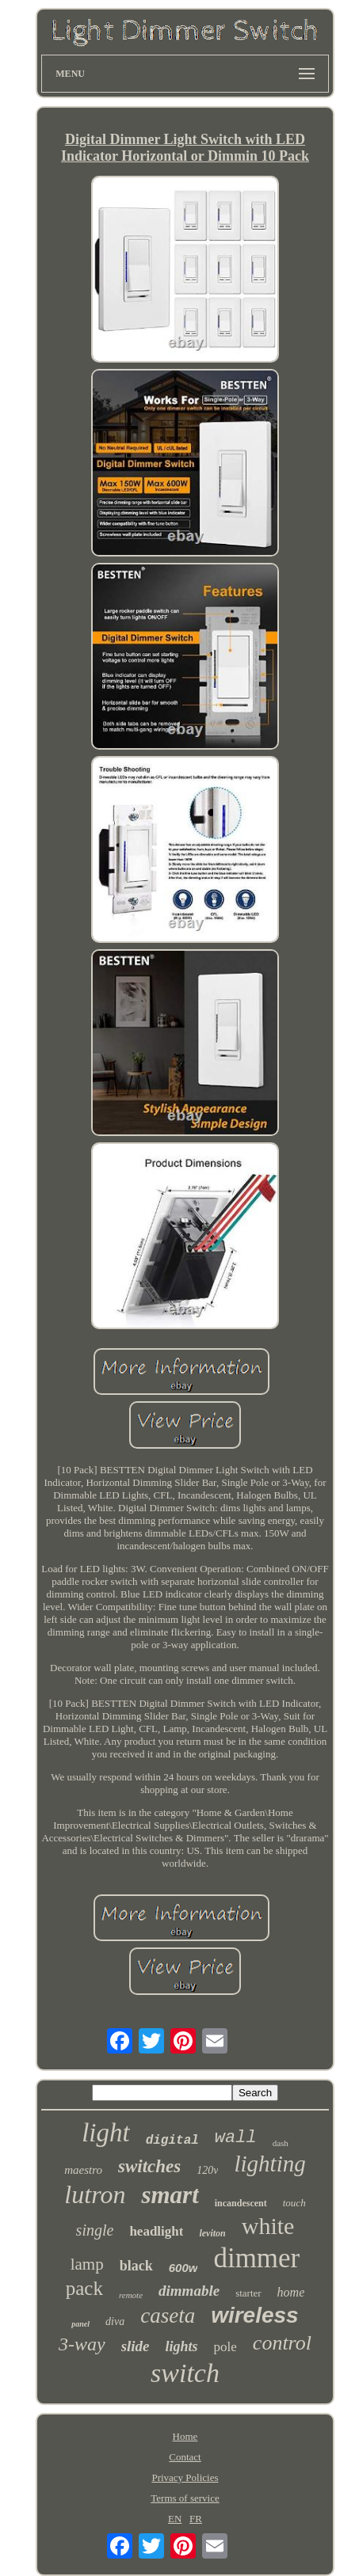 The height and width of the screenshot is (2576, 359). Describe the element at coordinates (255, 2315) in the screenshot. I see `wireless` at that location.